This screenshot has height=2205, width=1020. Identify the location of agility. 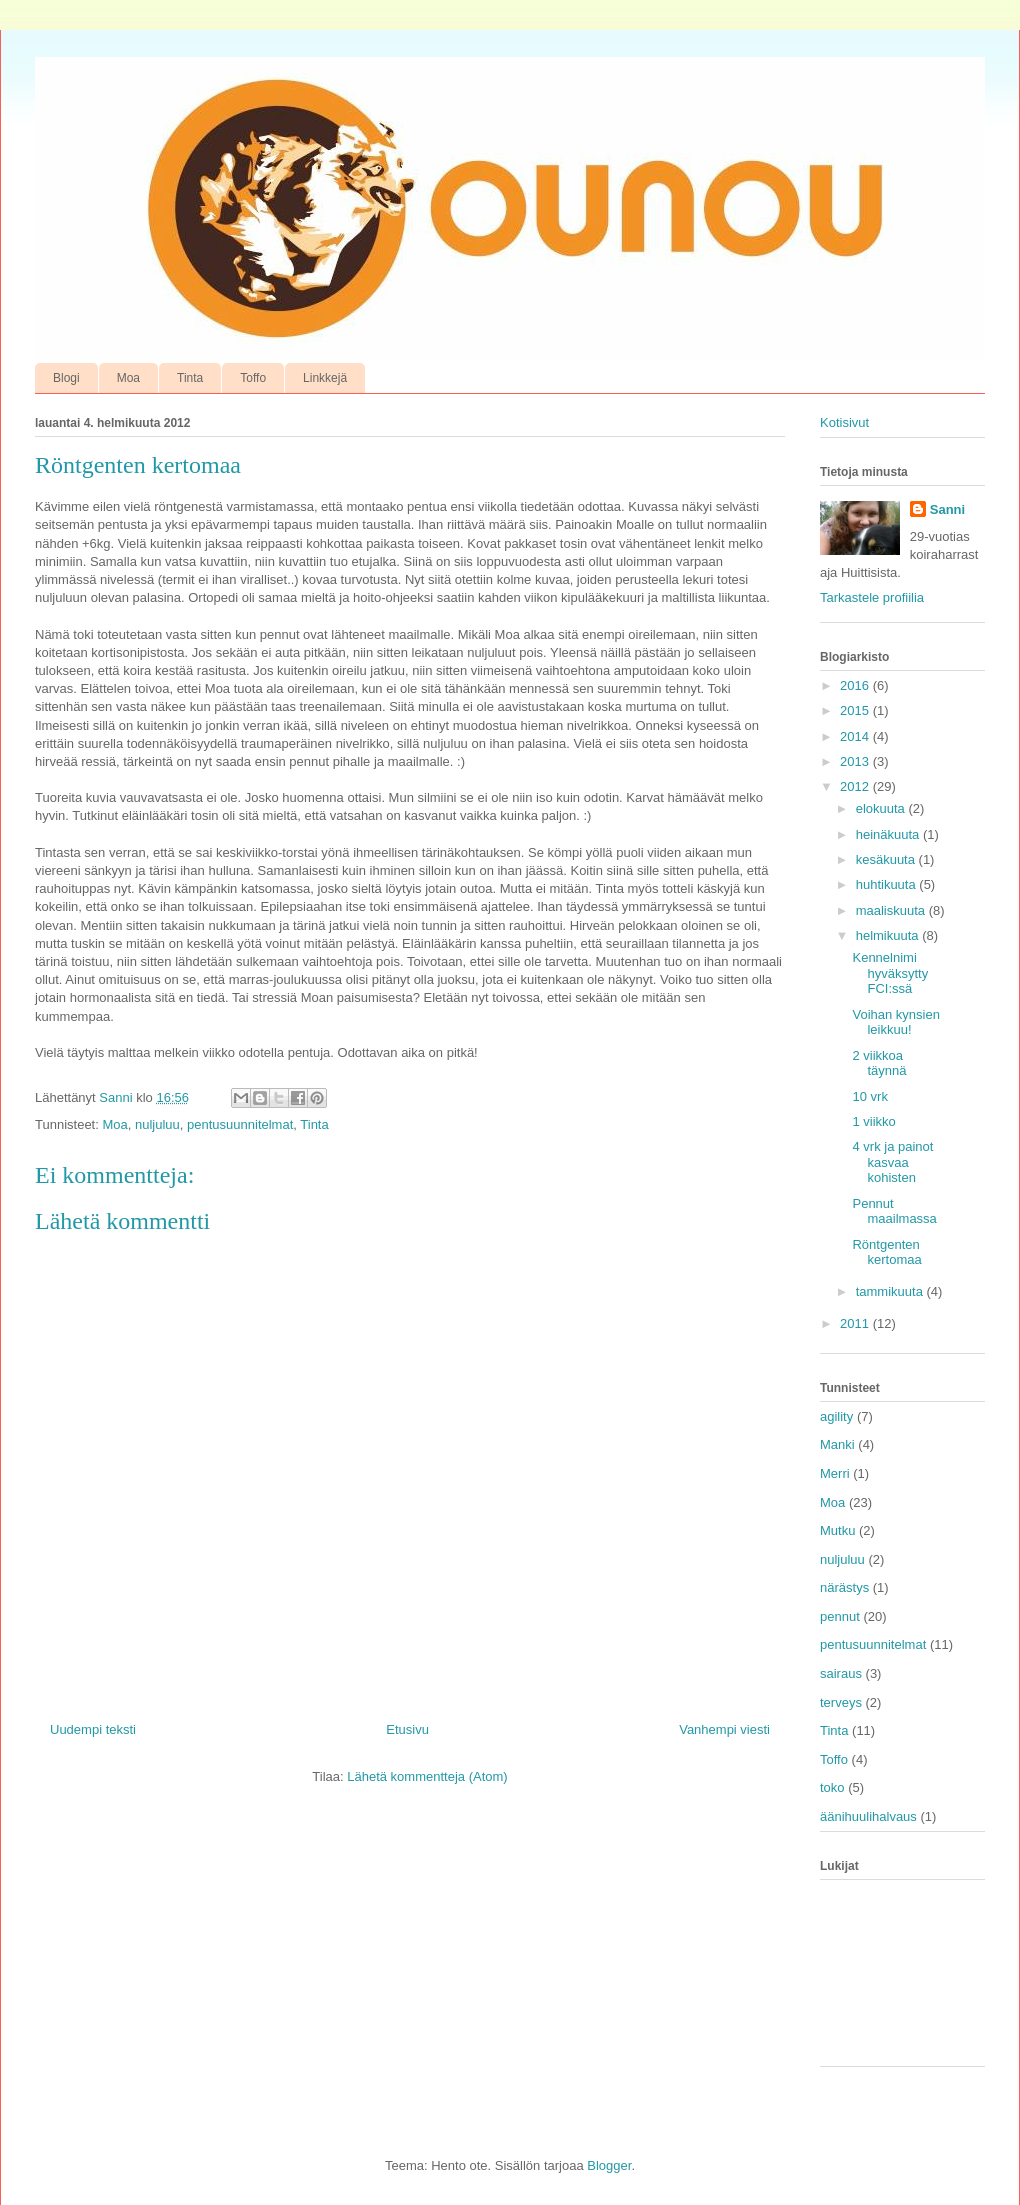
(836, 1416).